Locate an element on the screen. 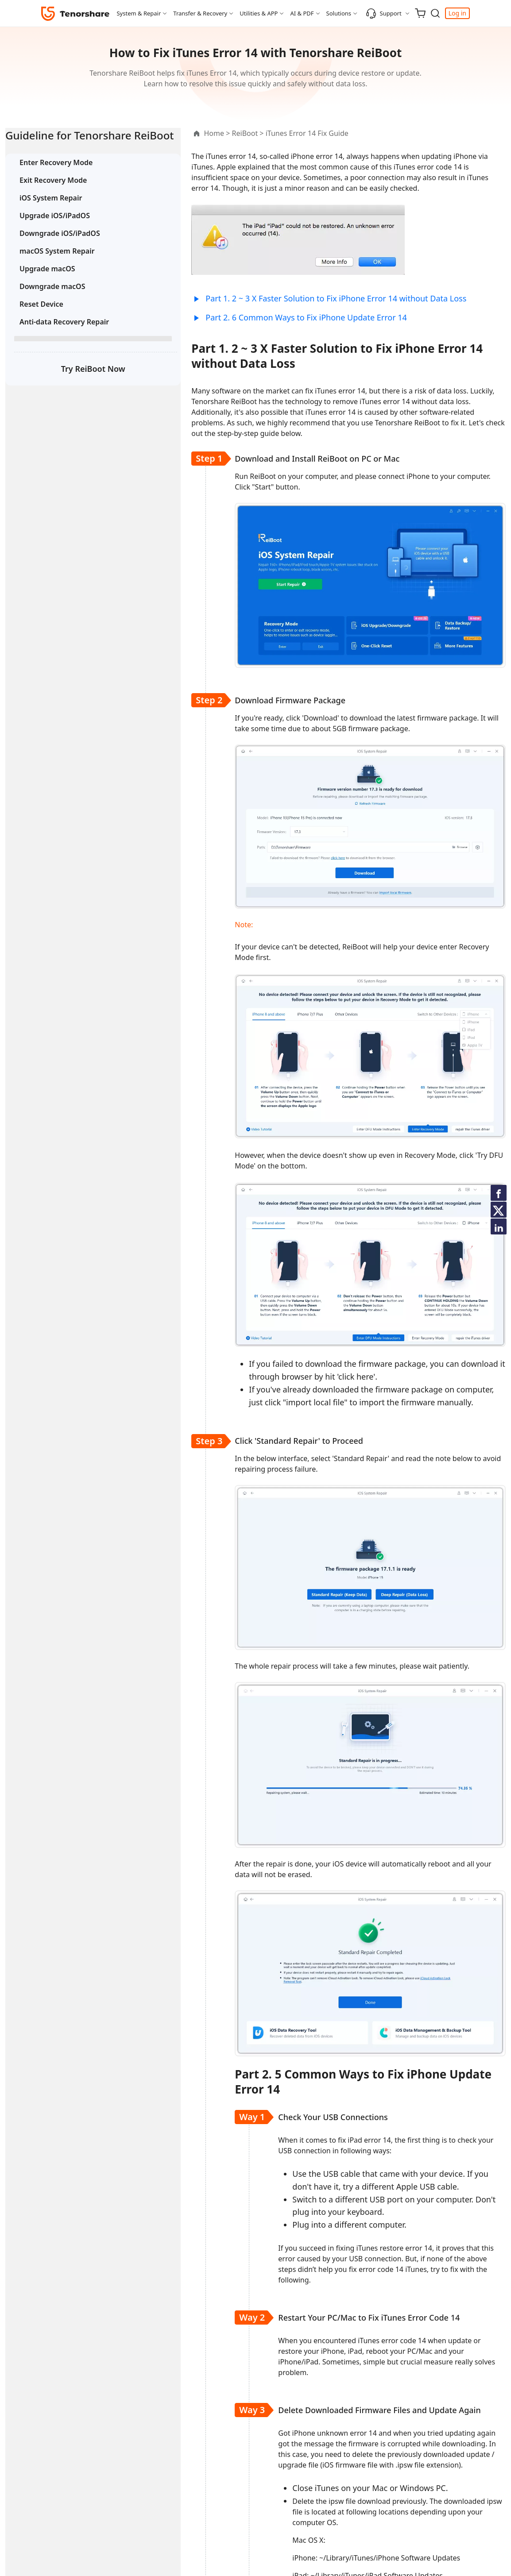  ReiBoot is located at coordinates (193, 133).